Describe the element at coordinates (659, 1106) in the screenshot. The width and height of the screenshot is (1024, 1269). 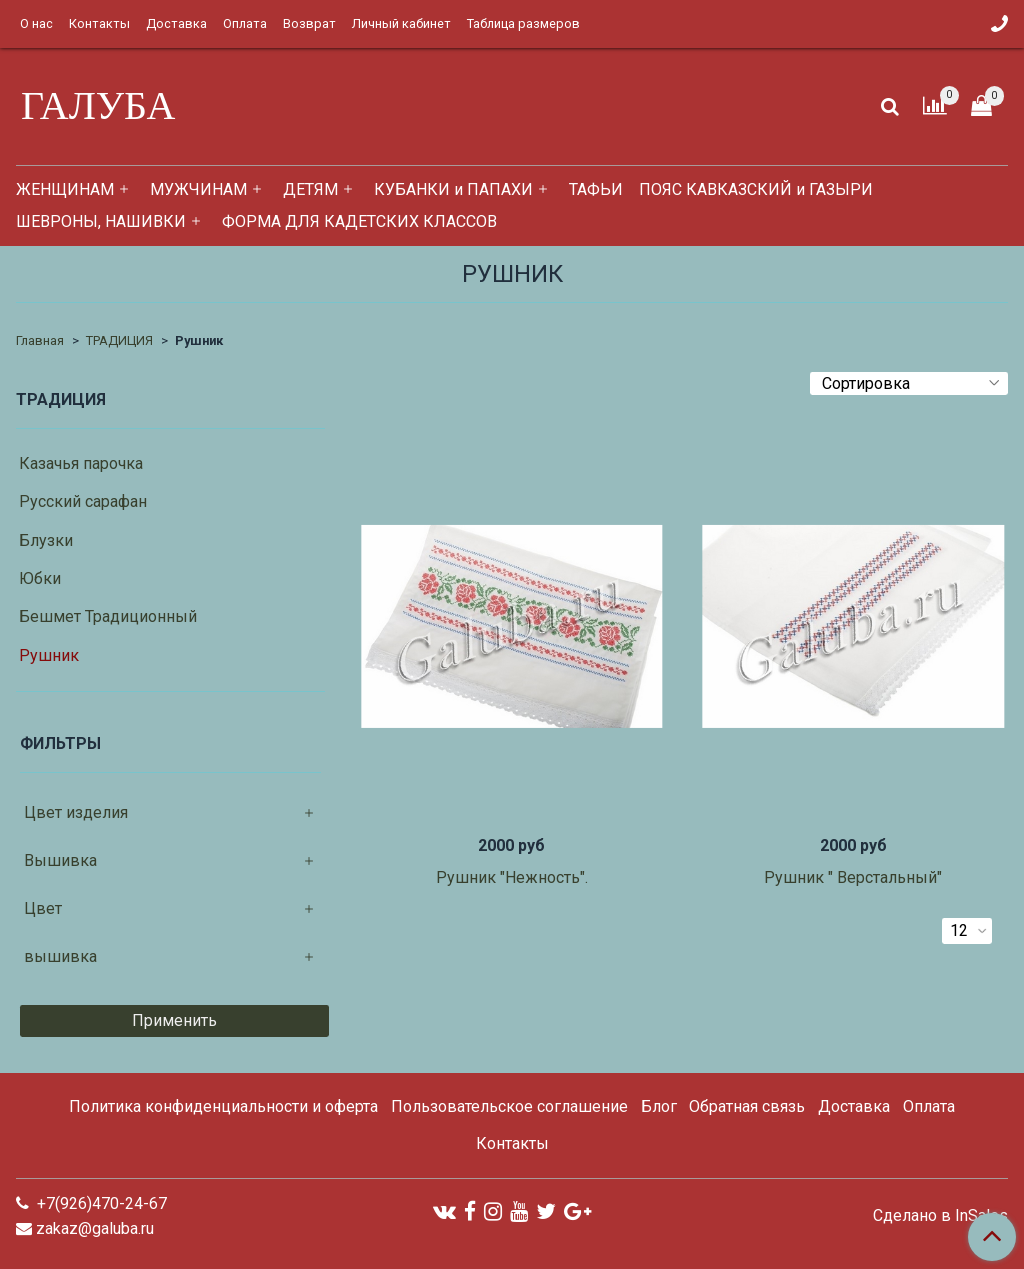
I see `Блог` at that location.